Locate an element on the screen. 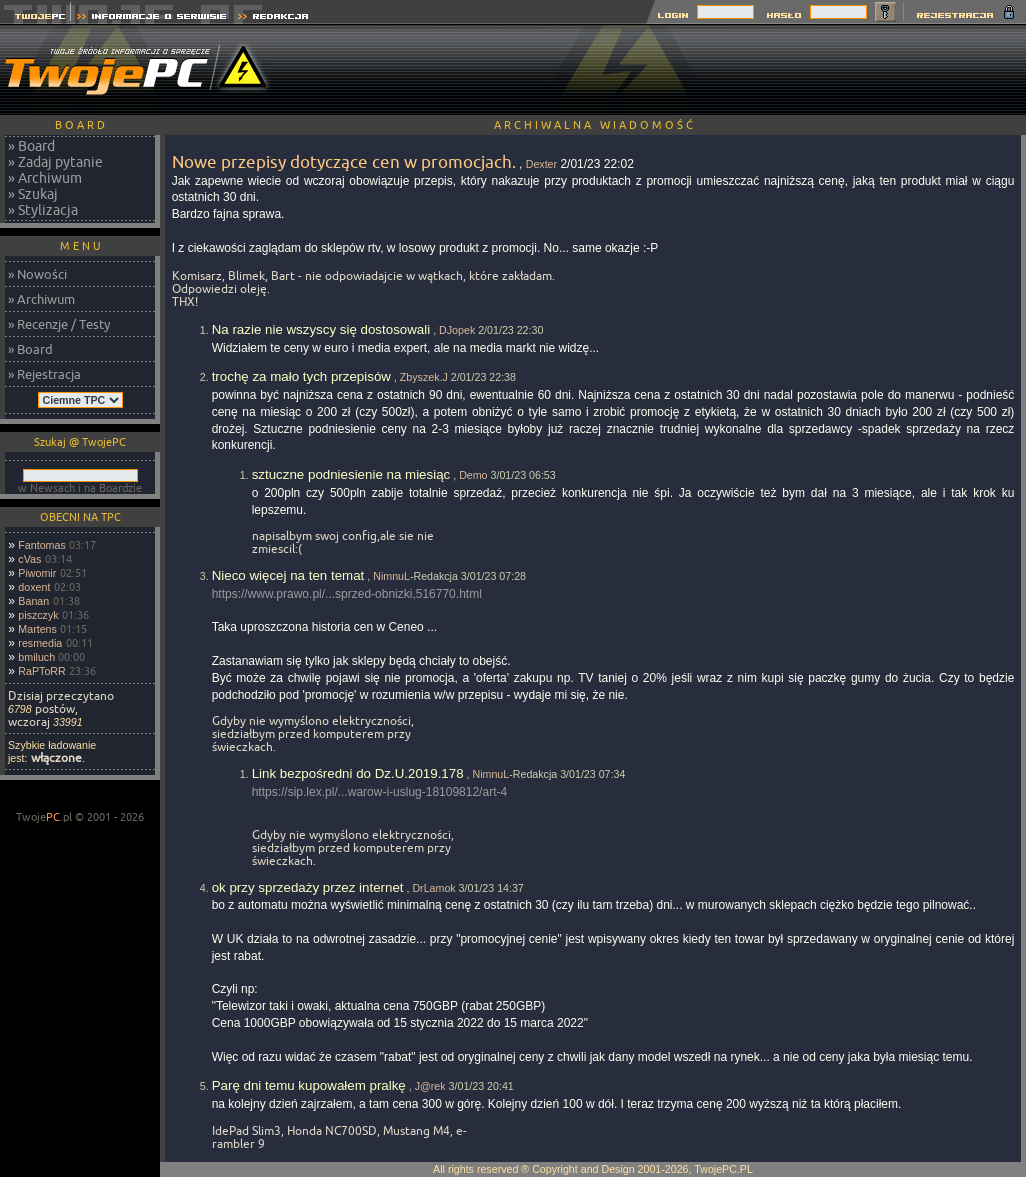 The image size is (1026, 1177). trochę za mało tych przepisów is located at coordinates (301, 376).